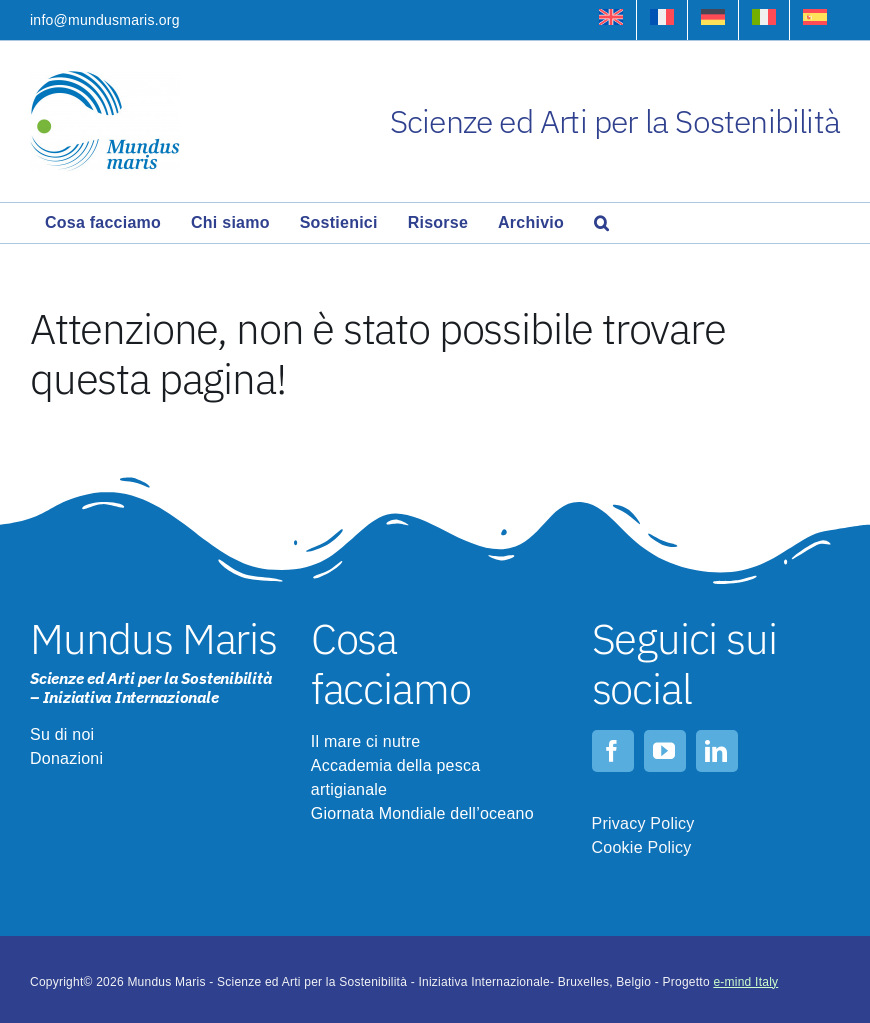 This screenshot has height=1023, width=870. Describe the element at coordinates (815, 20) in the screenshot. I see `[Passa a Spagnolo]` at that location.